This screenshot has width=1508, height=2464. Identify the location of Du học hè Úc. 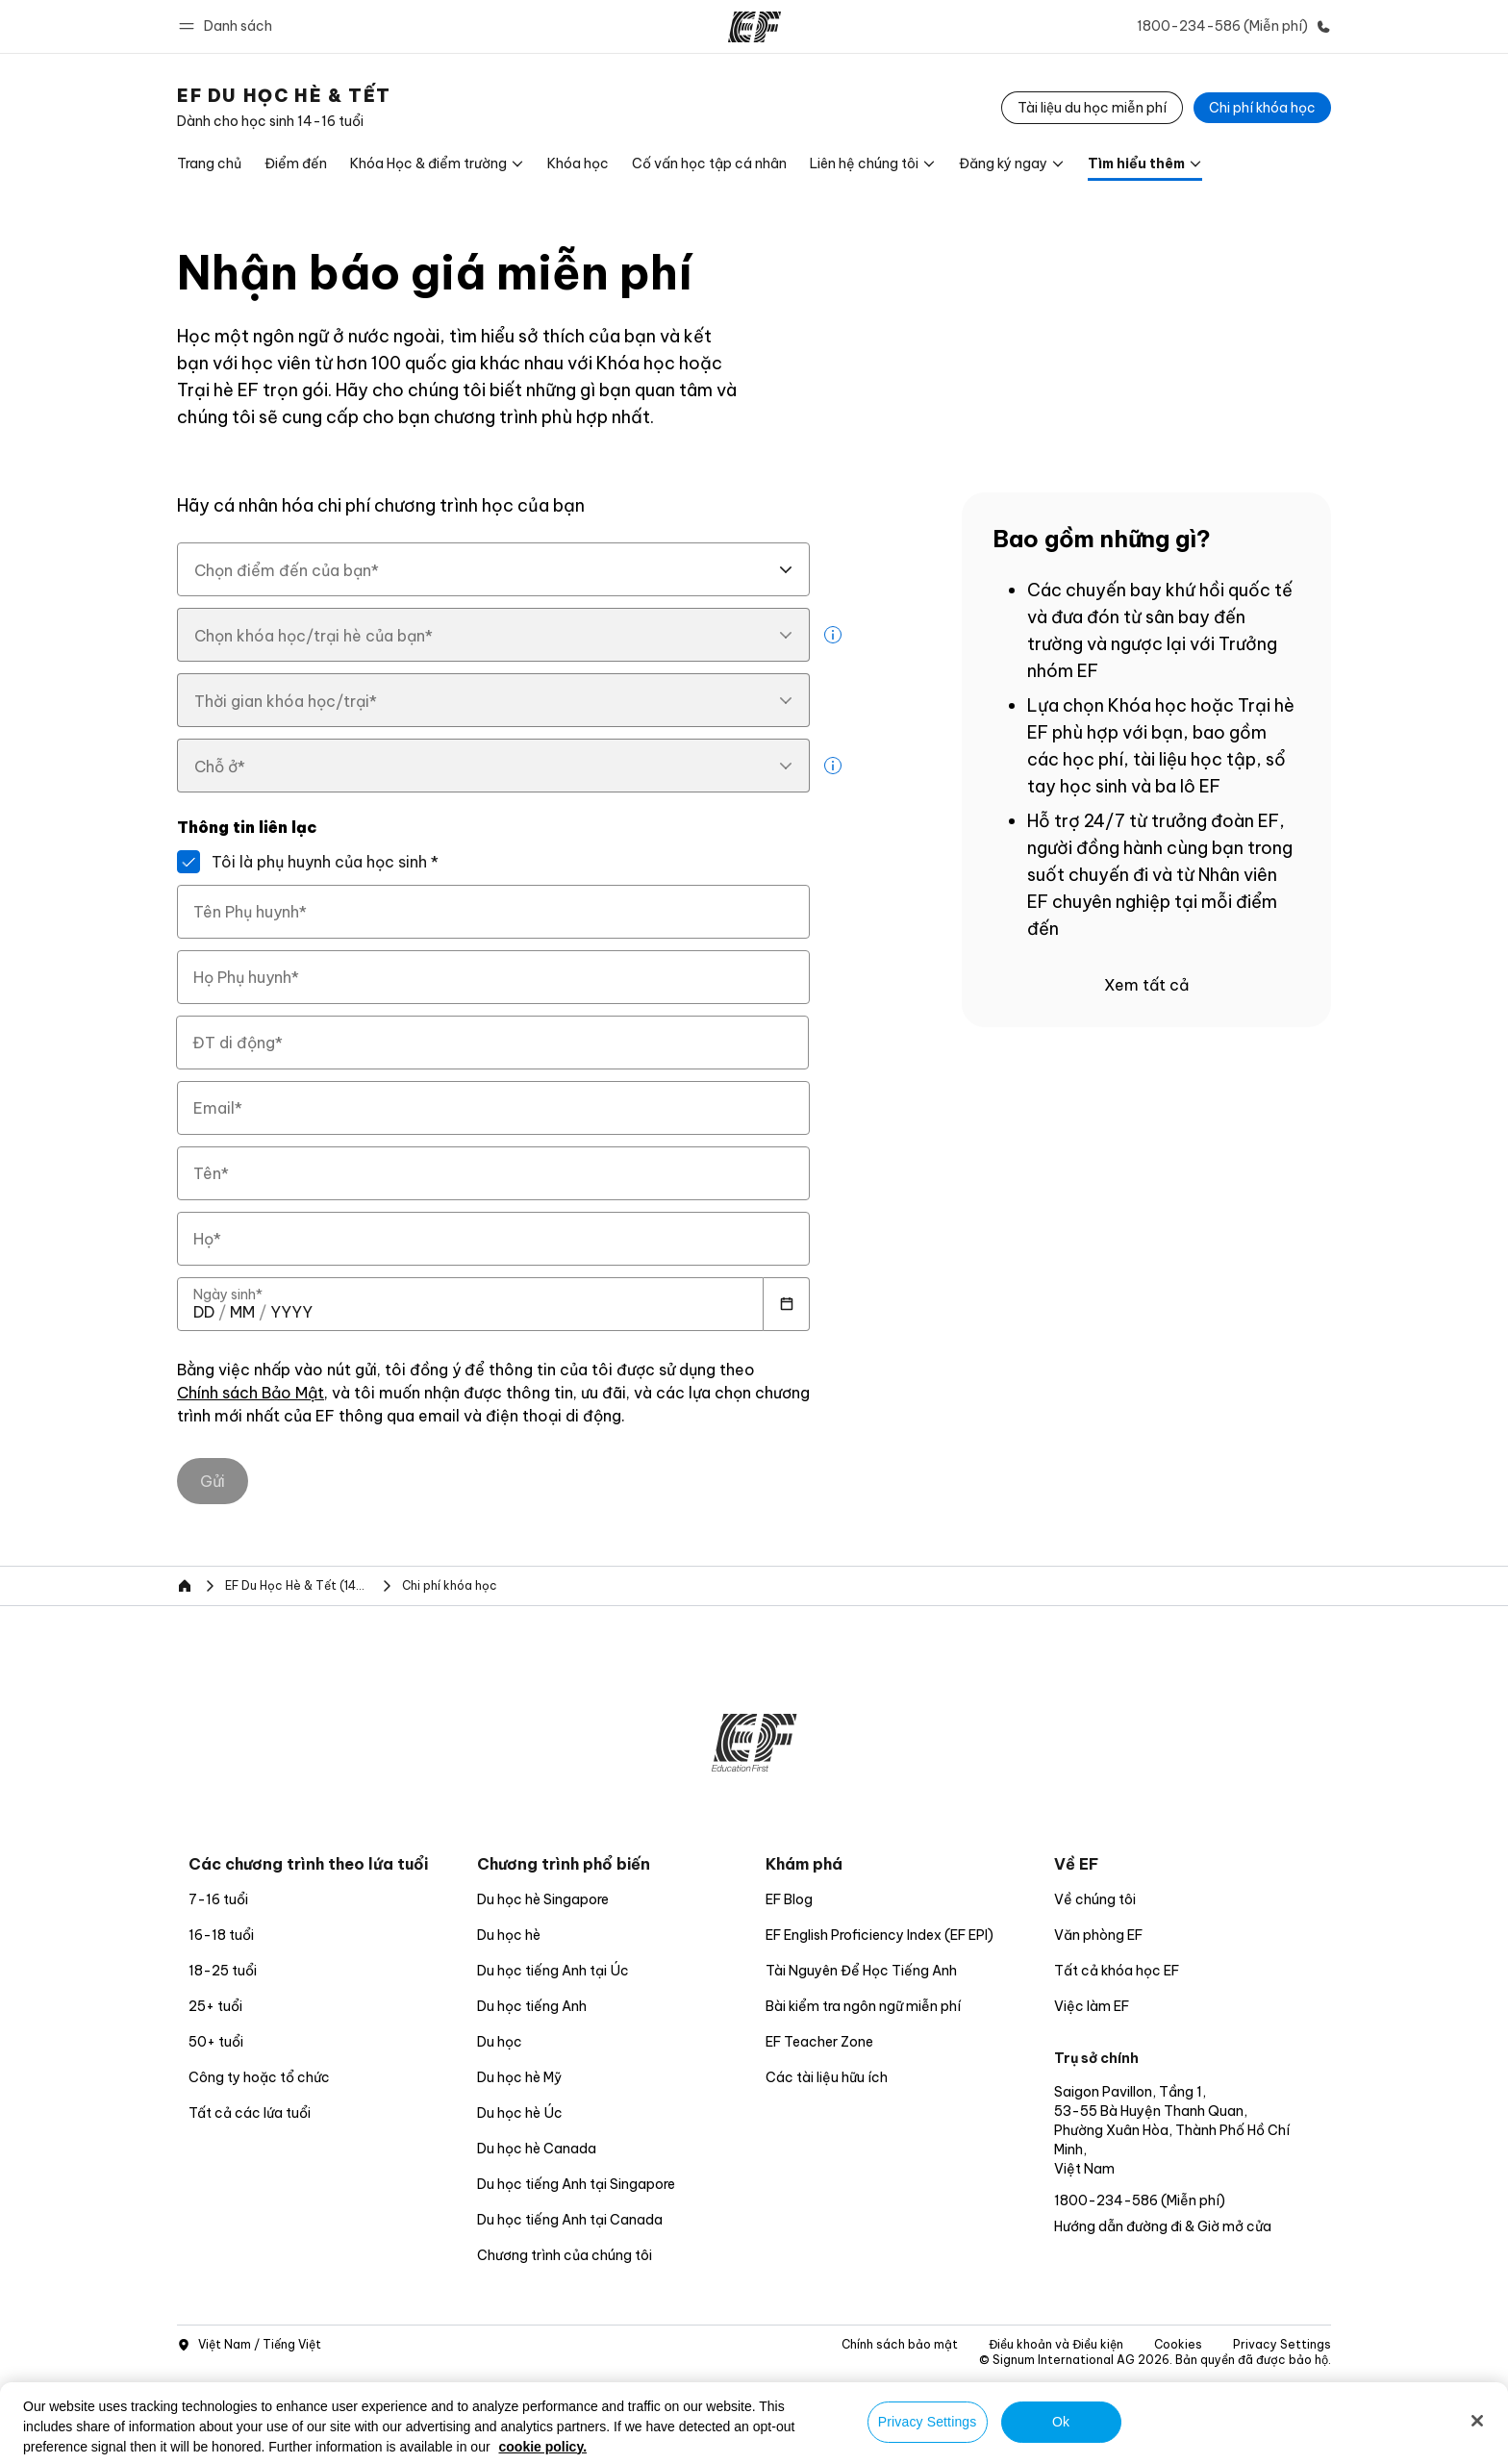
(520, 2113).